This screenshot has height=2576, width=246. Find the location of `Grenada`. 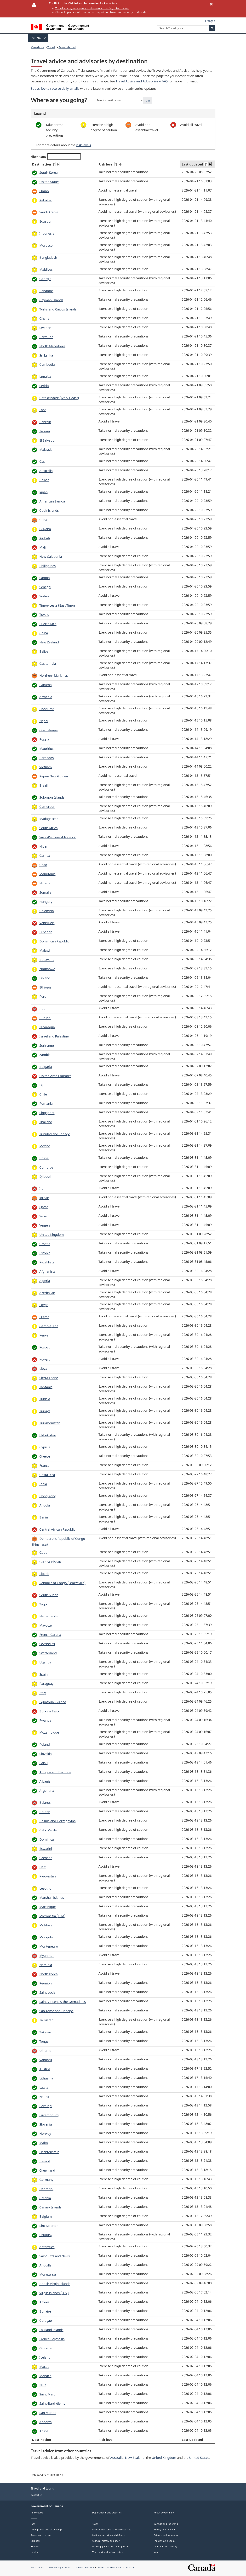

Grenada is located at coordinates (45, 1858).